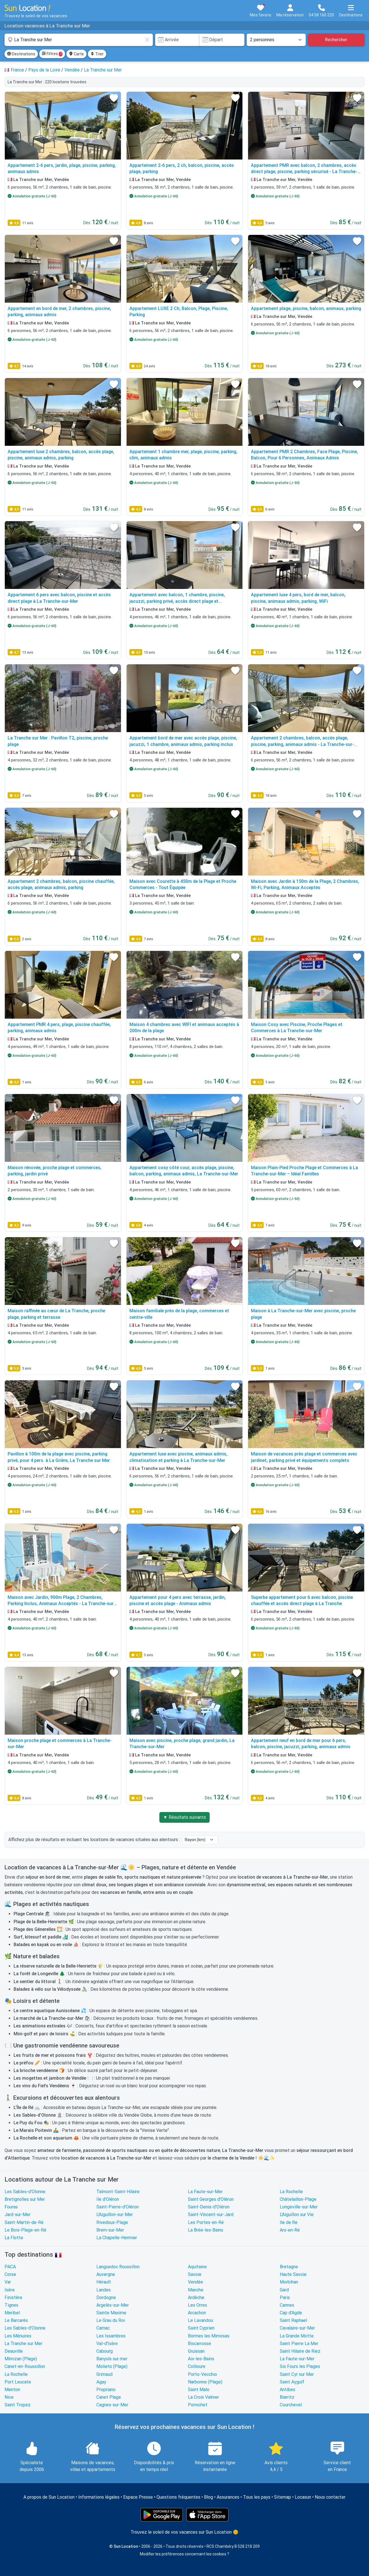 The height and width of the screenshot is (2576, 369). What do you see at coordinates (12, 2312) in the screenshot?
I see `Meribel` at bounding box center [12, 2312].